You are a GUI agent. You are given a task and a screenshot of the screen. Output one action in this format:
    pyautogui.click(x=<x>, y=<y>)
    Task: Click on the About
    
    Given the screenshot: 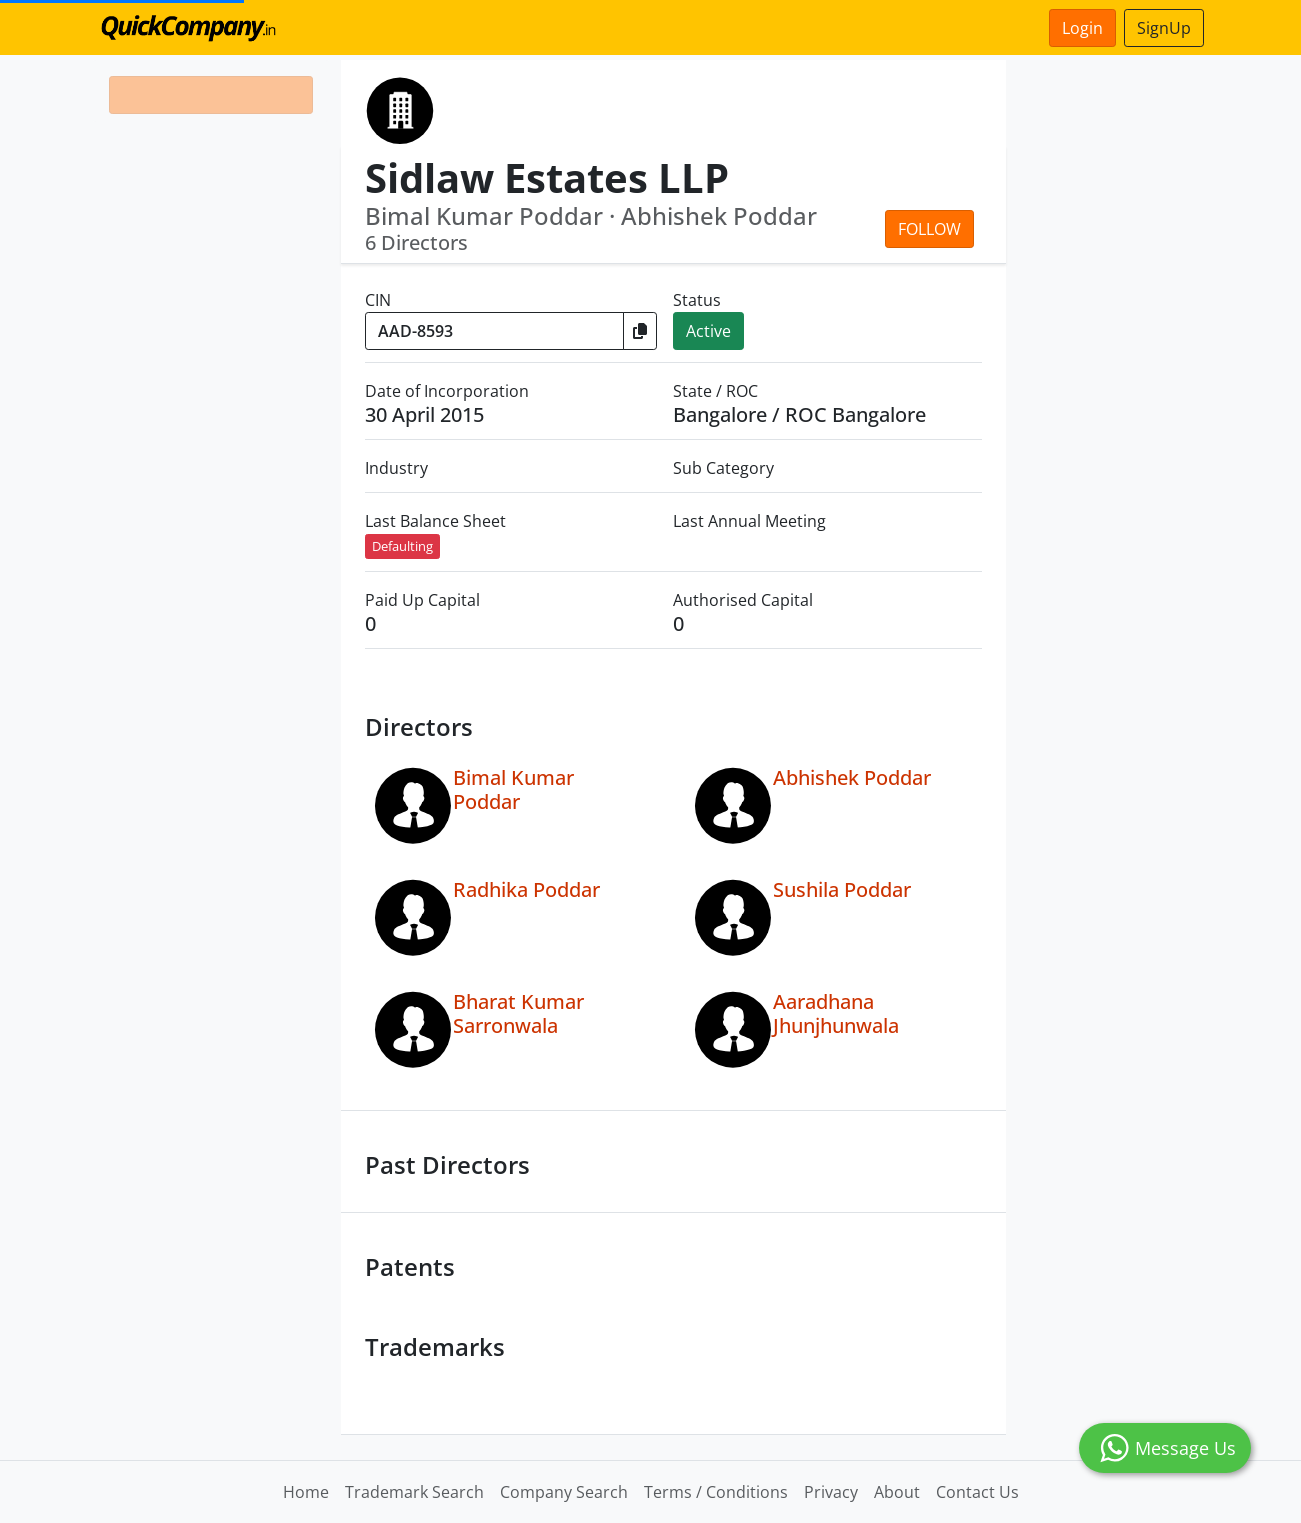 What is the action you would take?
    pyautogui.click(x=897, y=1492)
    